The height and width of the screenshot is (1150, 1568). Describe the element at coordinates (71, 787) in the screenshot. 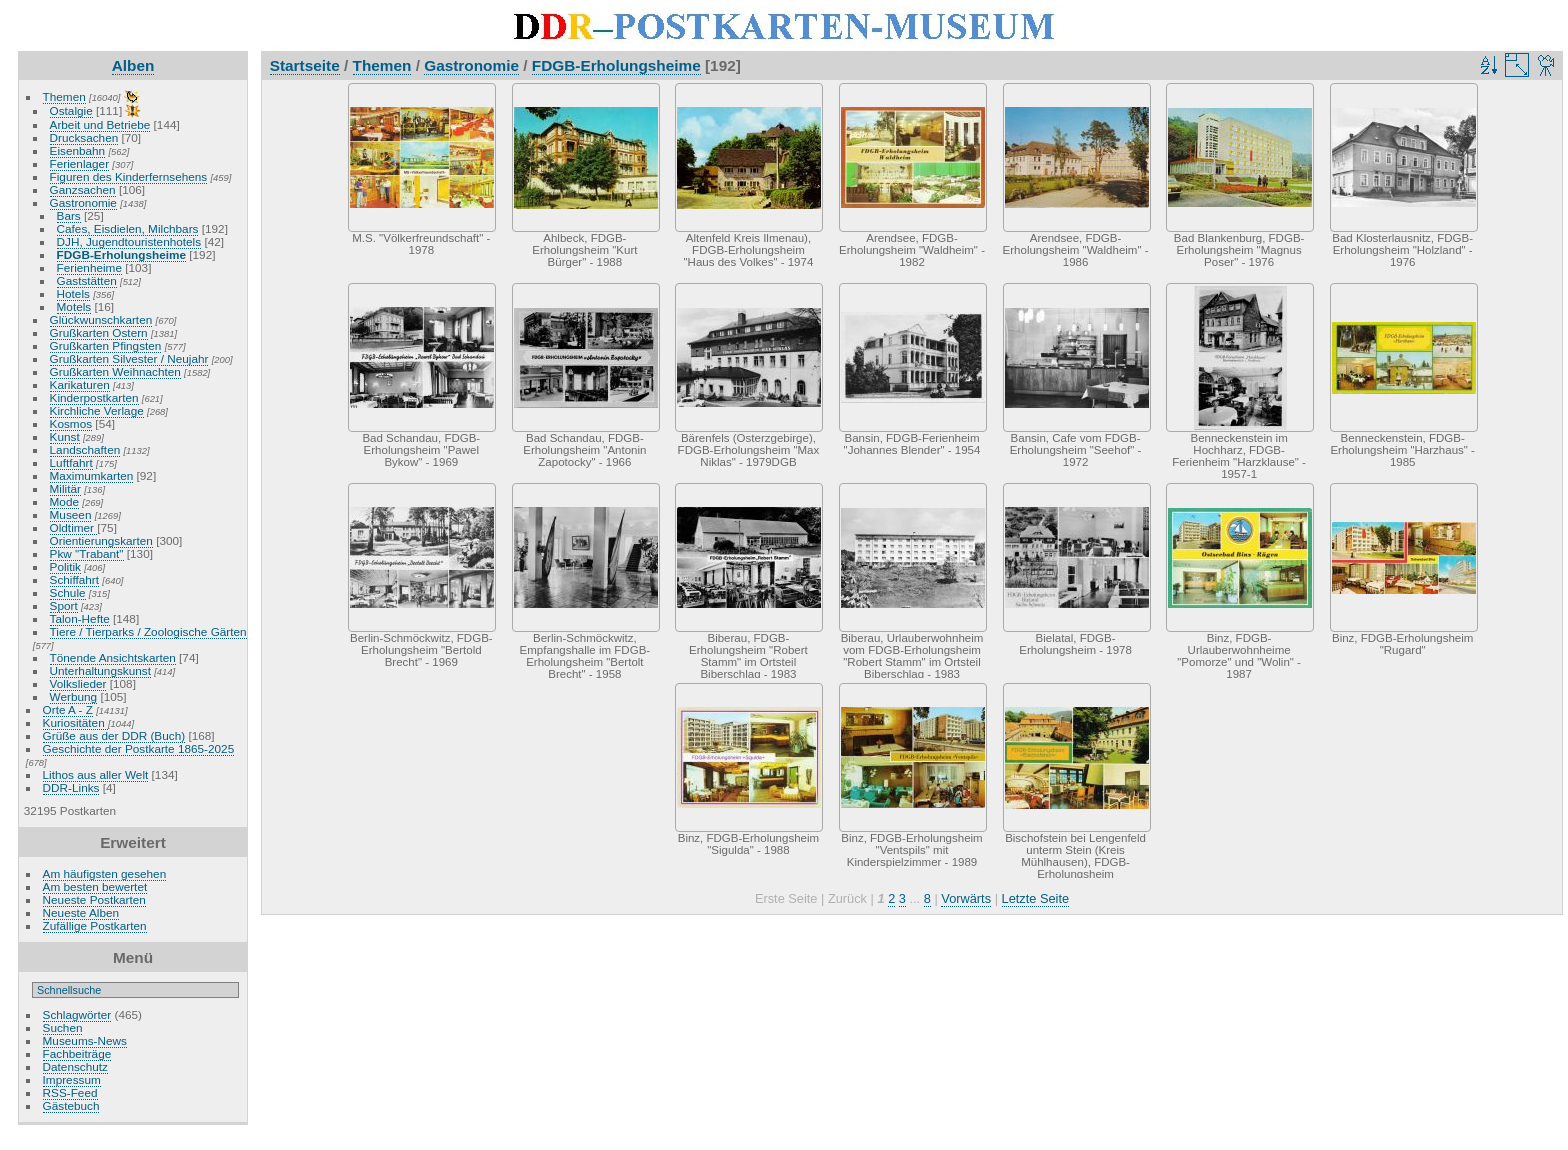

I see `DDR-Links` at that location.